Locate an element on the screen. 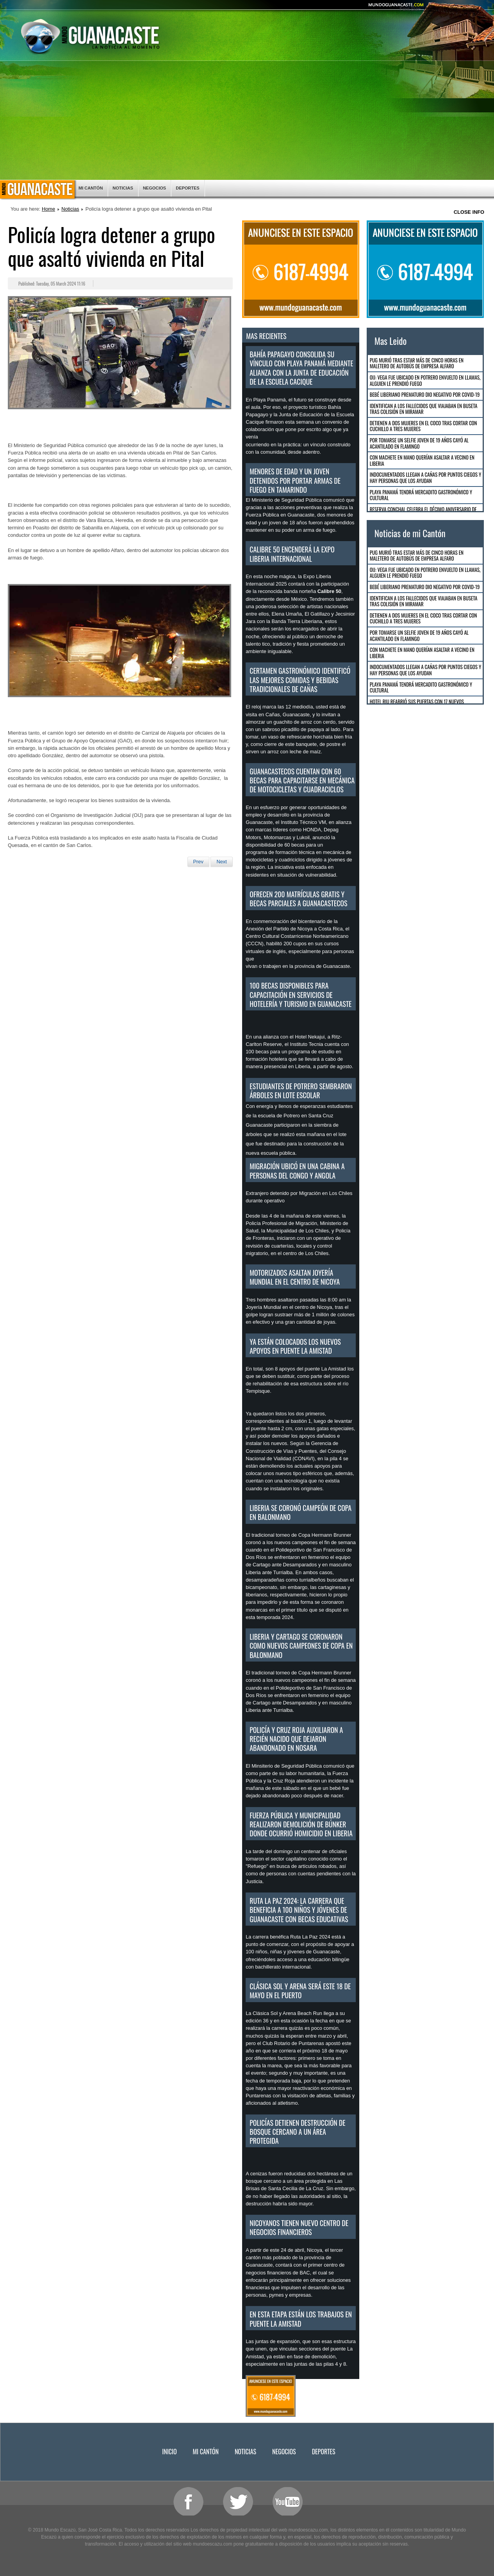  Reset is located at coordinates (450, 9).